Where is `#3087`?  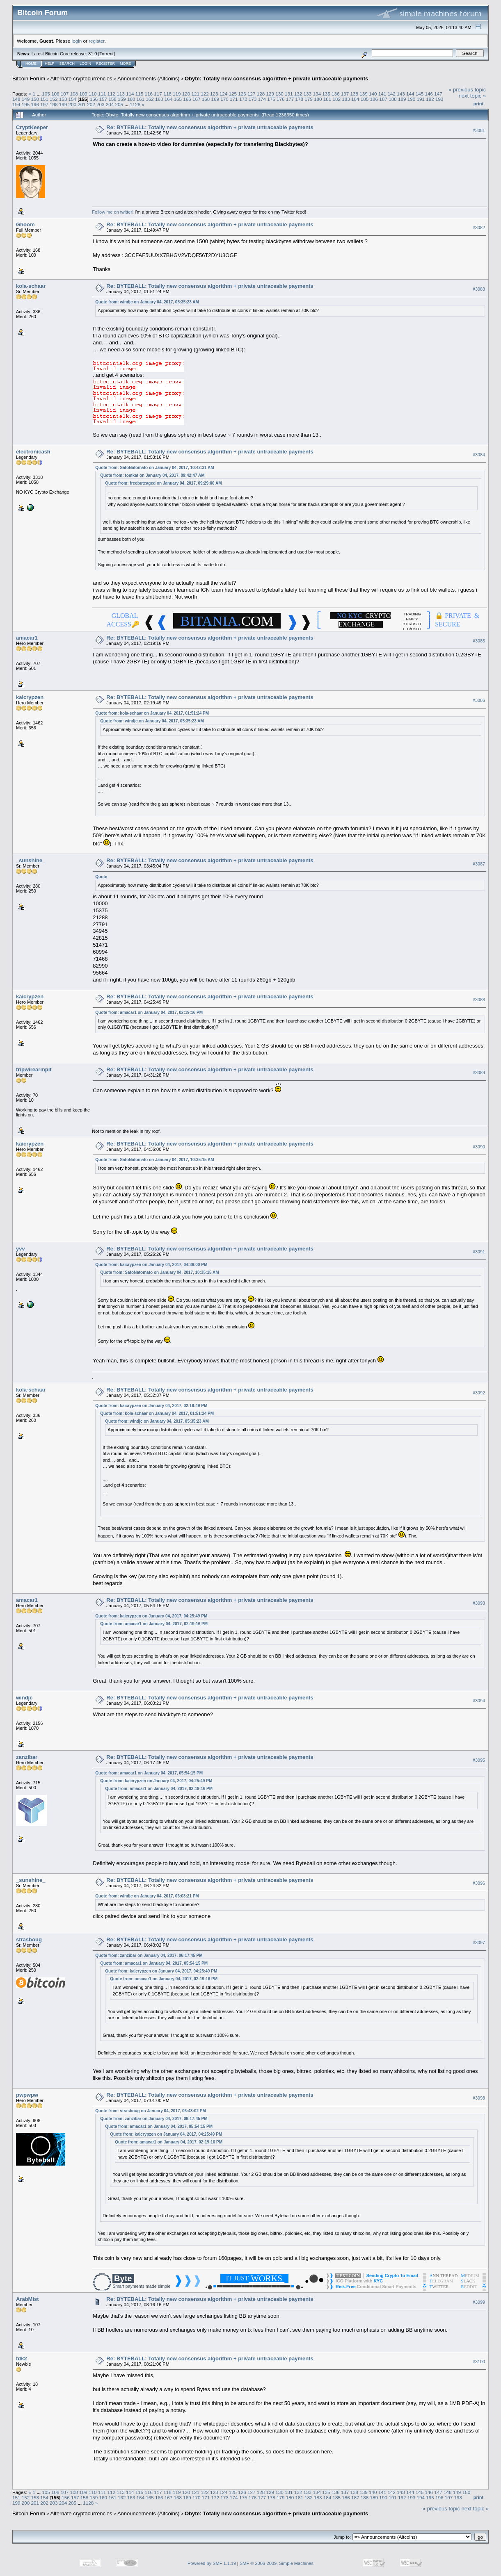
#3087 is located at coordinates (479, 863).